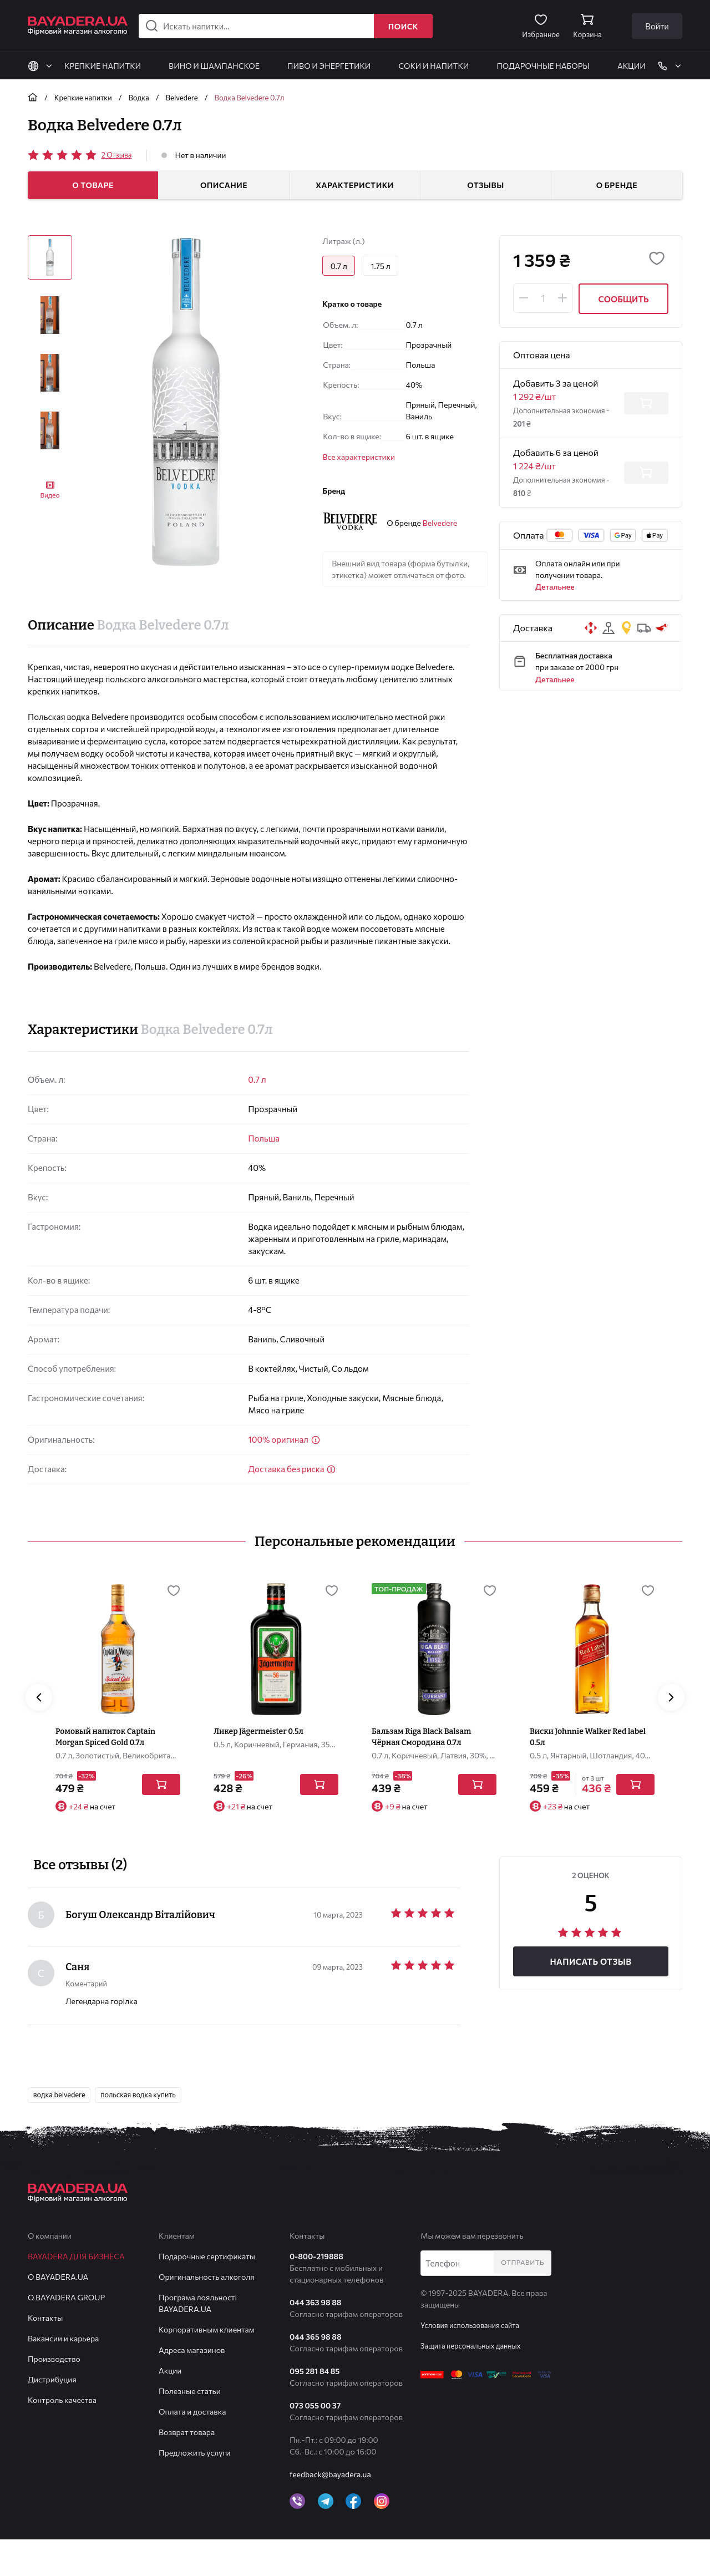 This screenshot has width=710, height=2576. What do you see at coordinates (284, 1439) in the screenshot?
I see `100% оригинал` at bounding box center [284, 1439].